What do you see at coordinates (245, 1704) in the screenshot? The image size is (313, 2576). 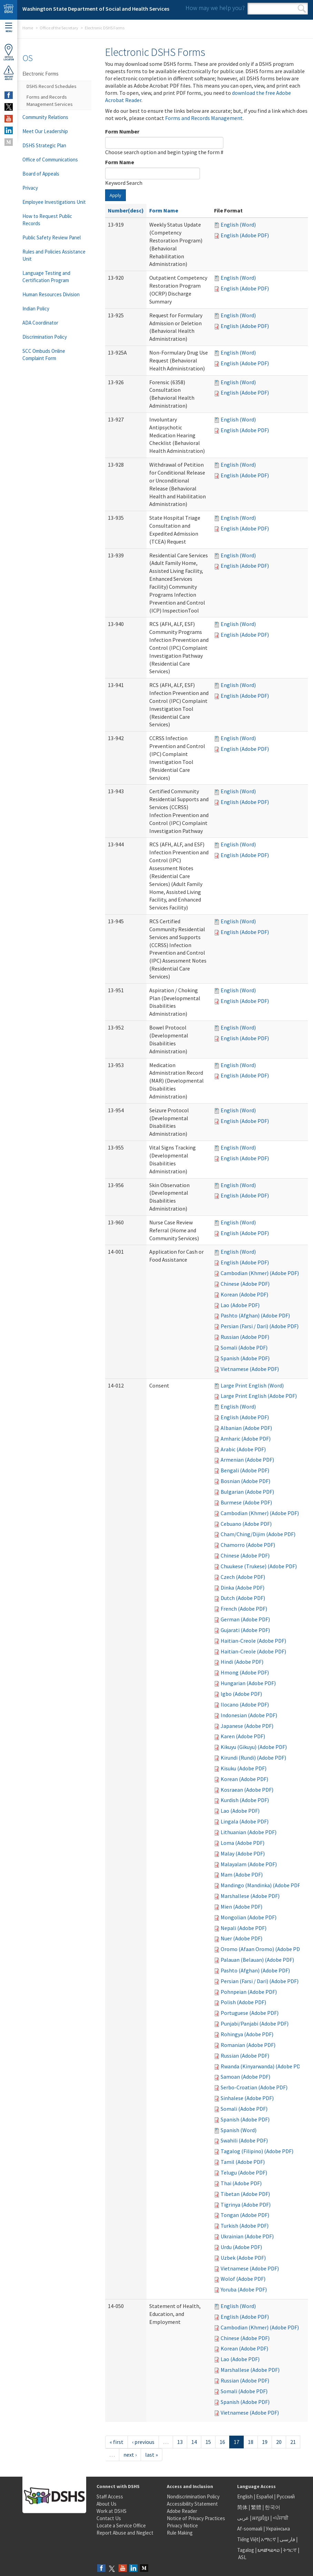 I see `Ilocano (Adobe PDF)` at bounding box center [245, 1704].